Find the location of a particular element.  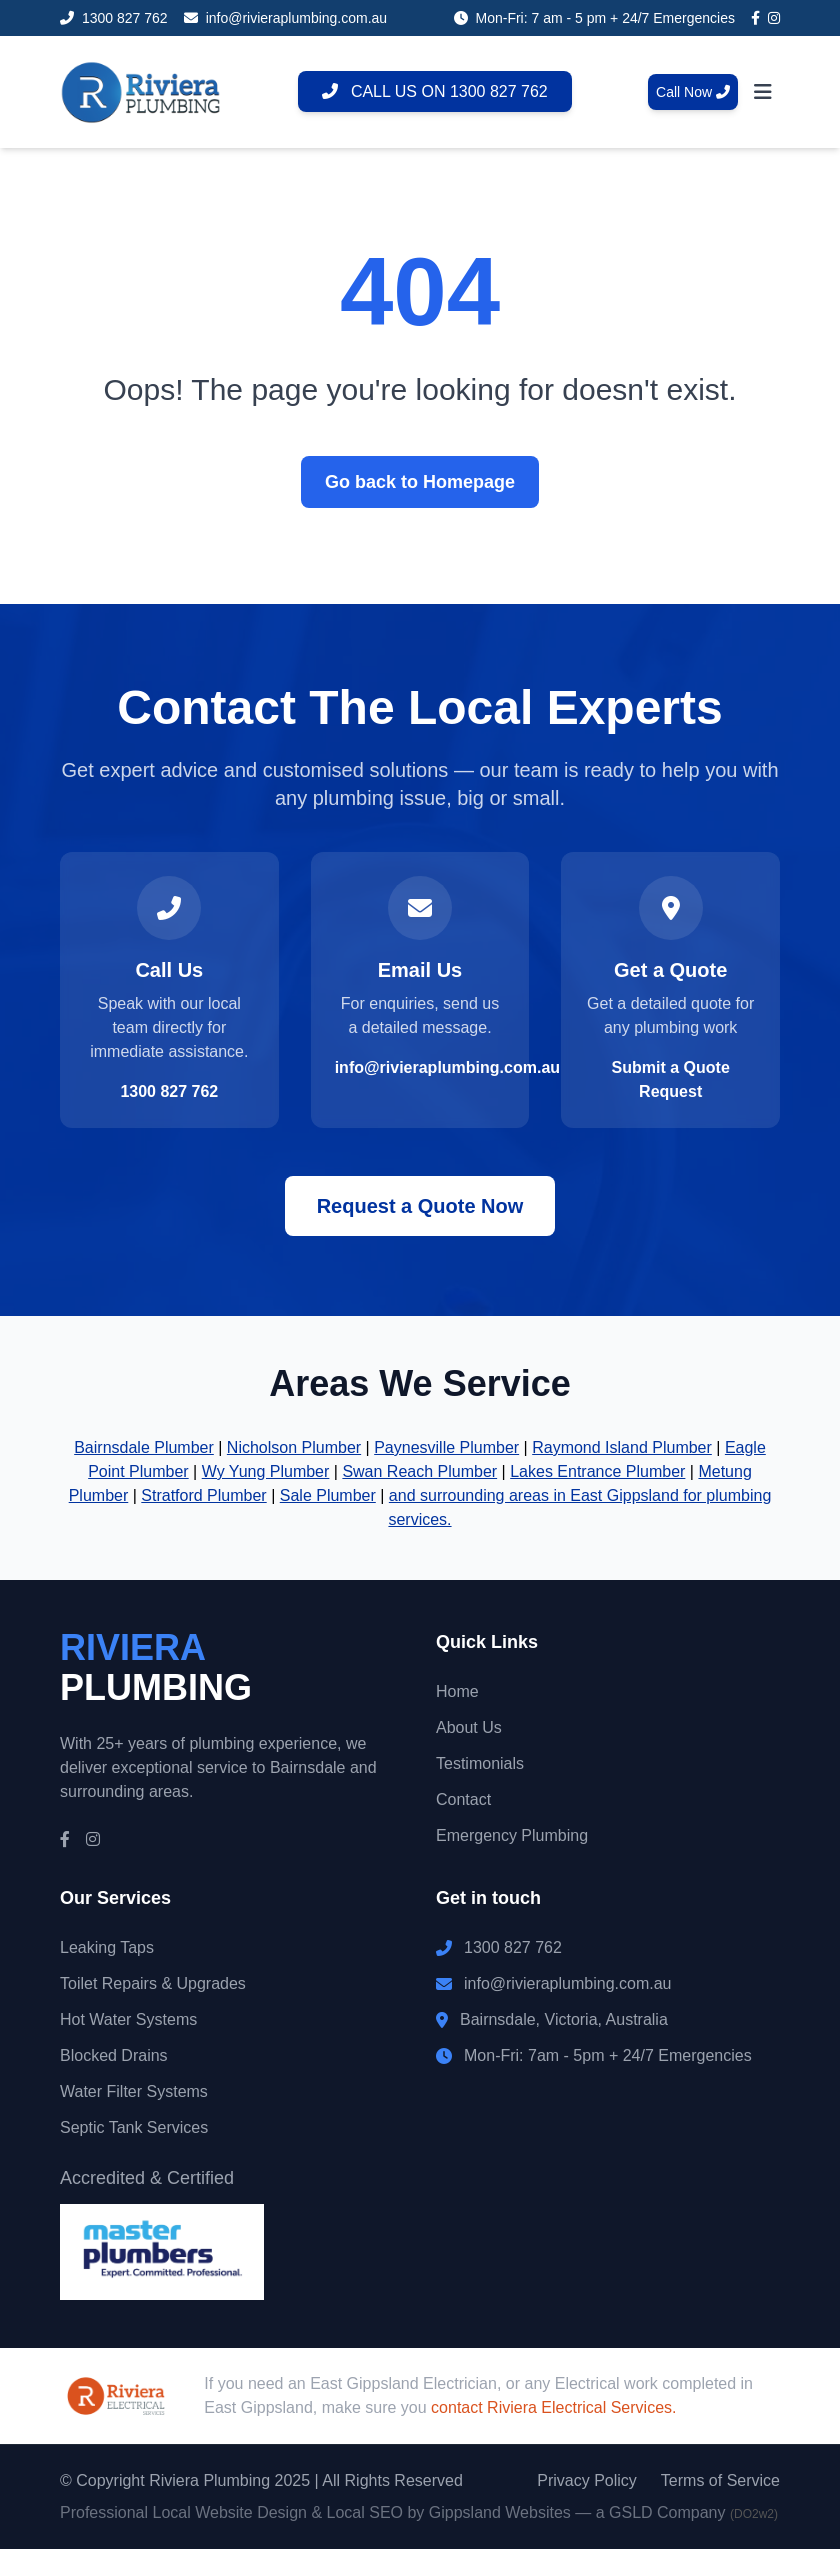

Go back to Homepage is located at coordinates (420, 482).